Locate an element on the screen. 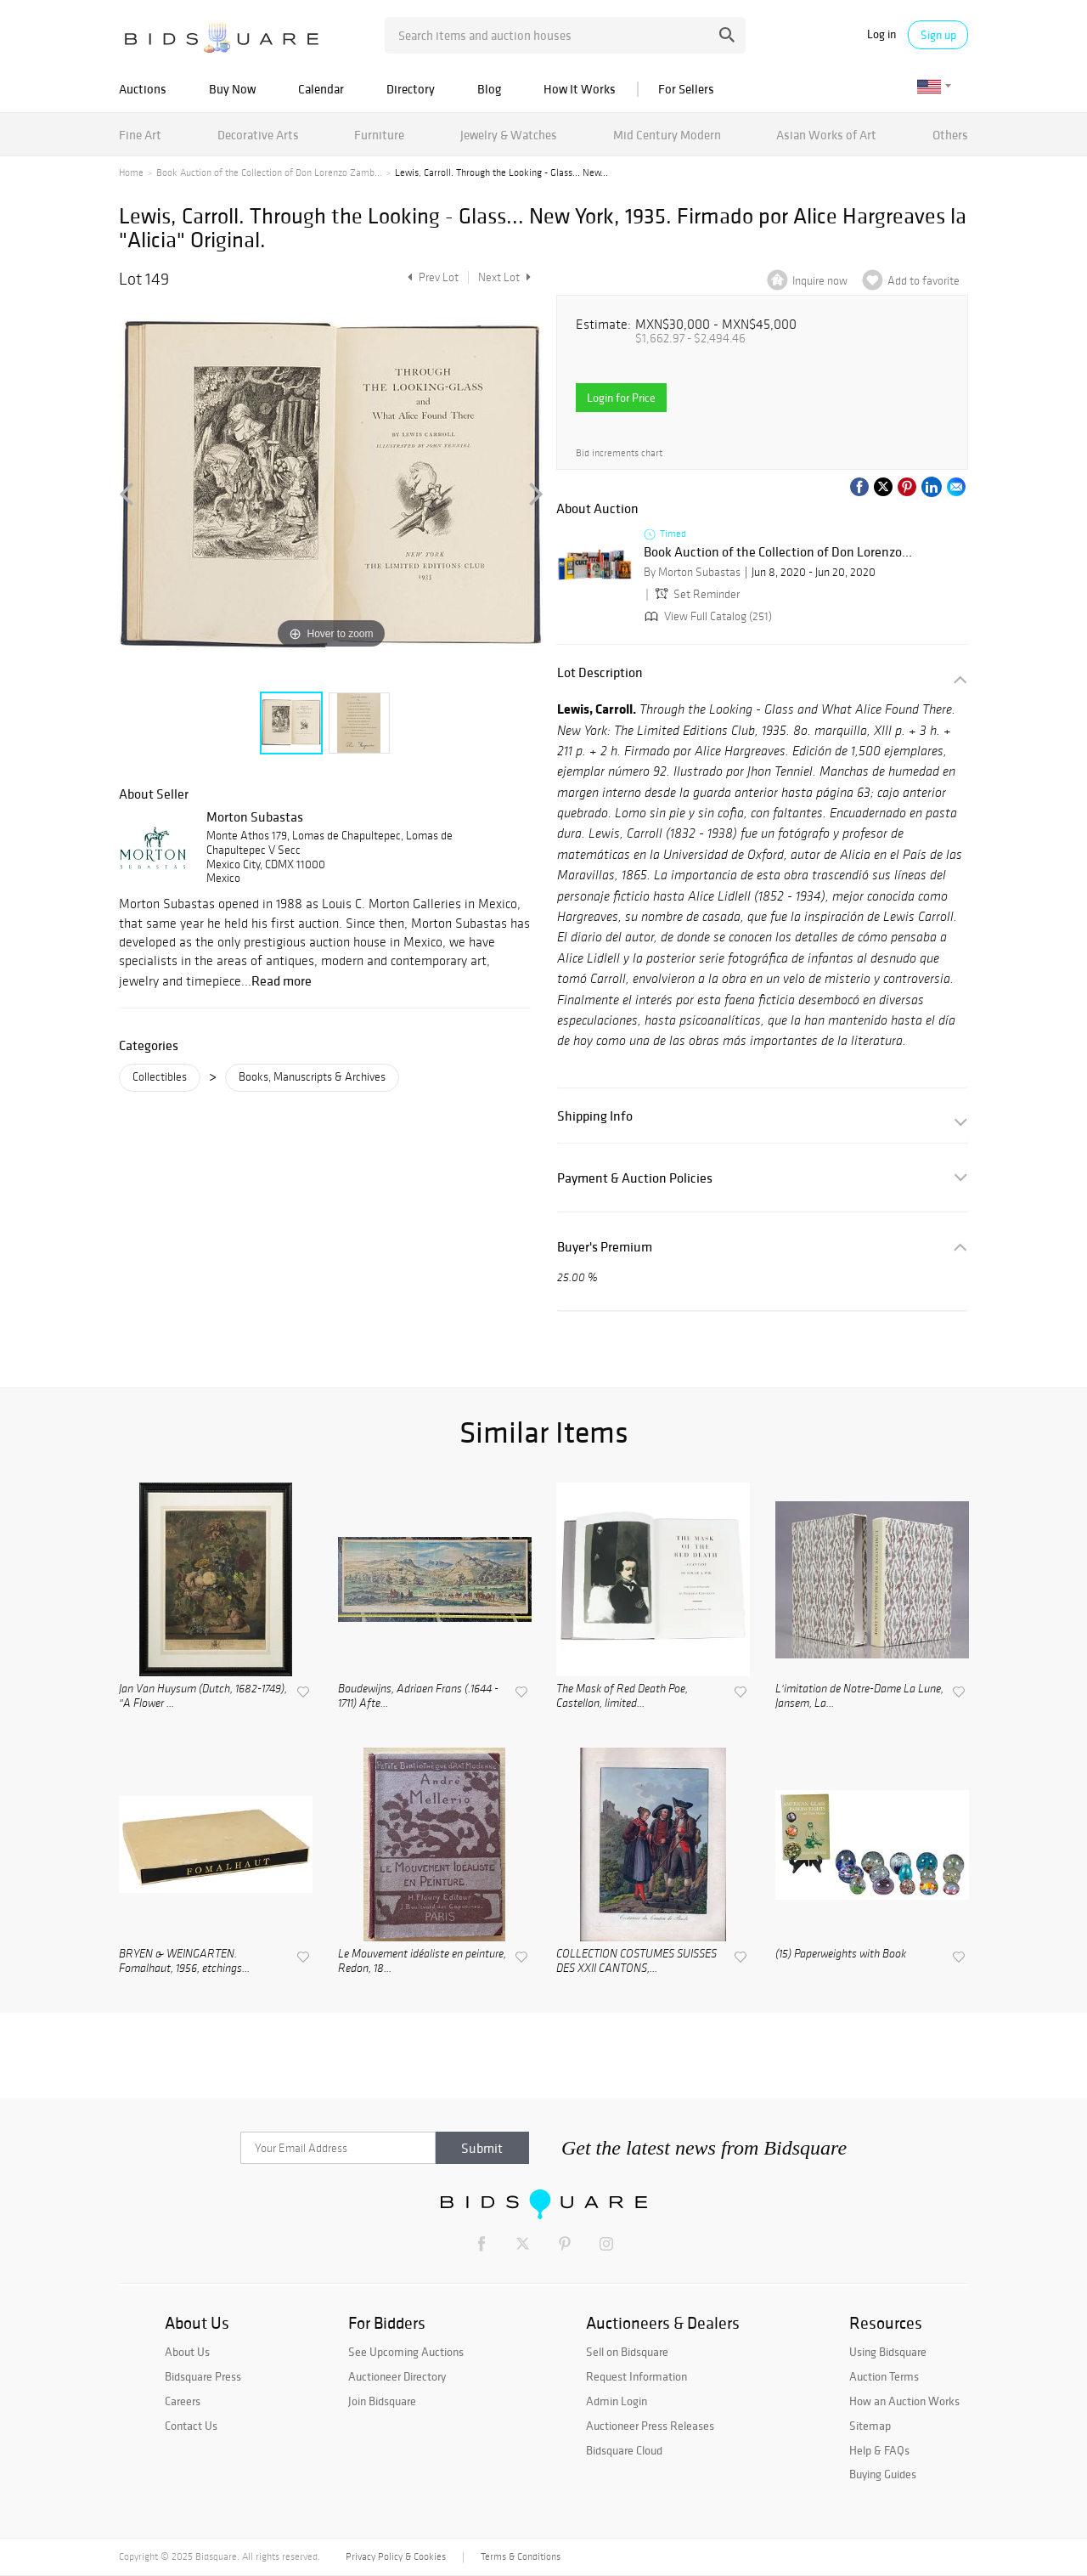 This screenshot has width=1087, height=2576. Bidsquare Cloud is located at coordinates (624, 2450).